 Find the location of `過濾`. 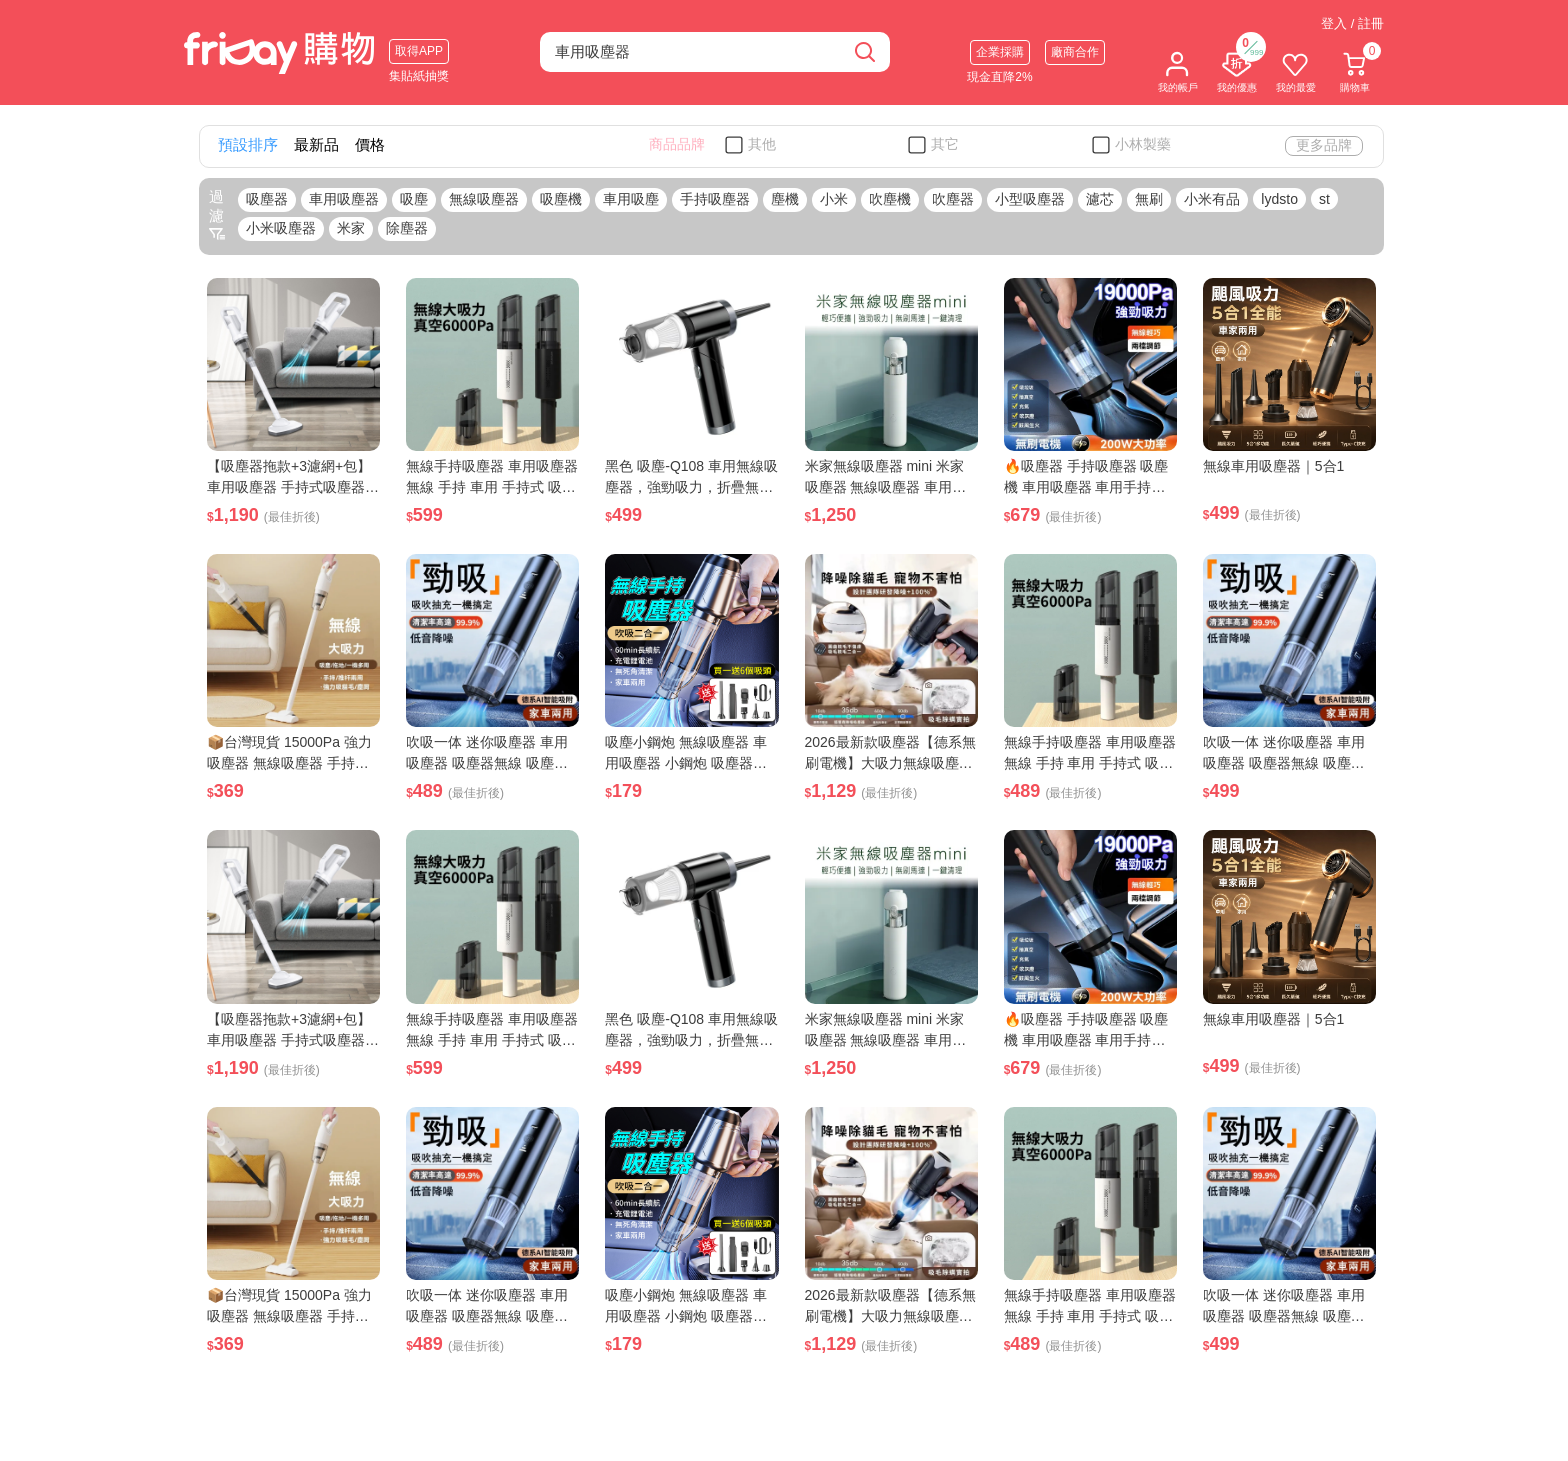

過濾 is located at coordinates (217, 215).